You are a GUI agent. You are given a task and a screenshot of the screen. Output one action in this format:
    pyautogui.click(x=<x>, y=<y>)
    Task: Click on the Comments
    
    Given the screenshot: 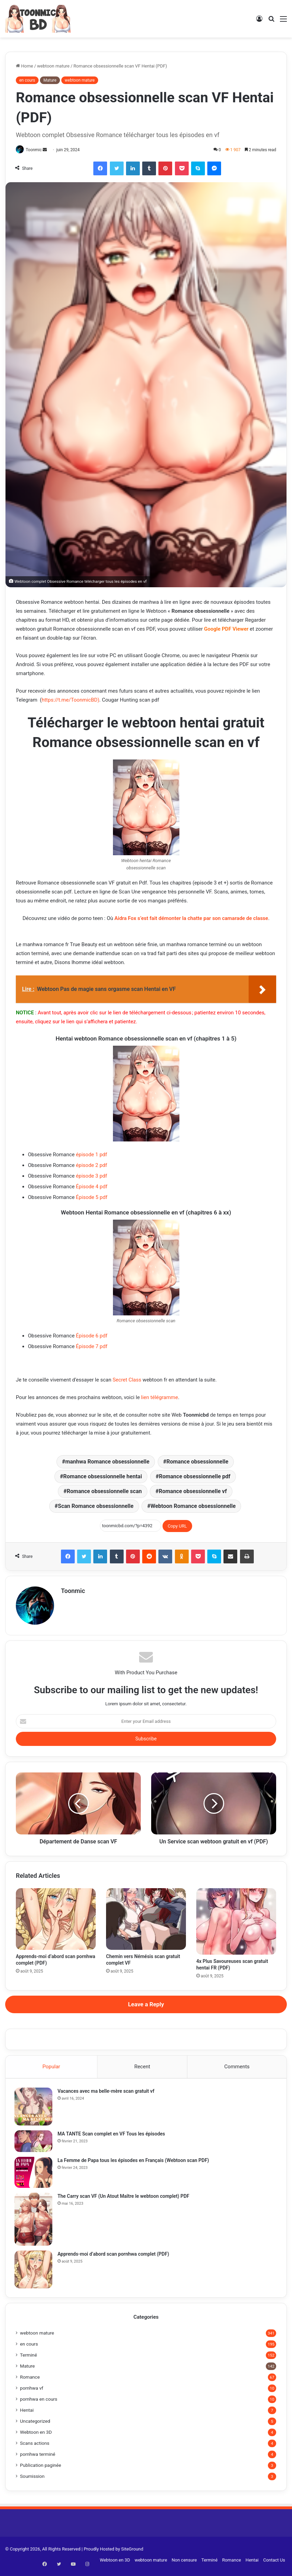 What is the action you would take?
    pyautogui.click(x=237, y=2067)
    